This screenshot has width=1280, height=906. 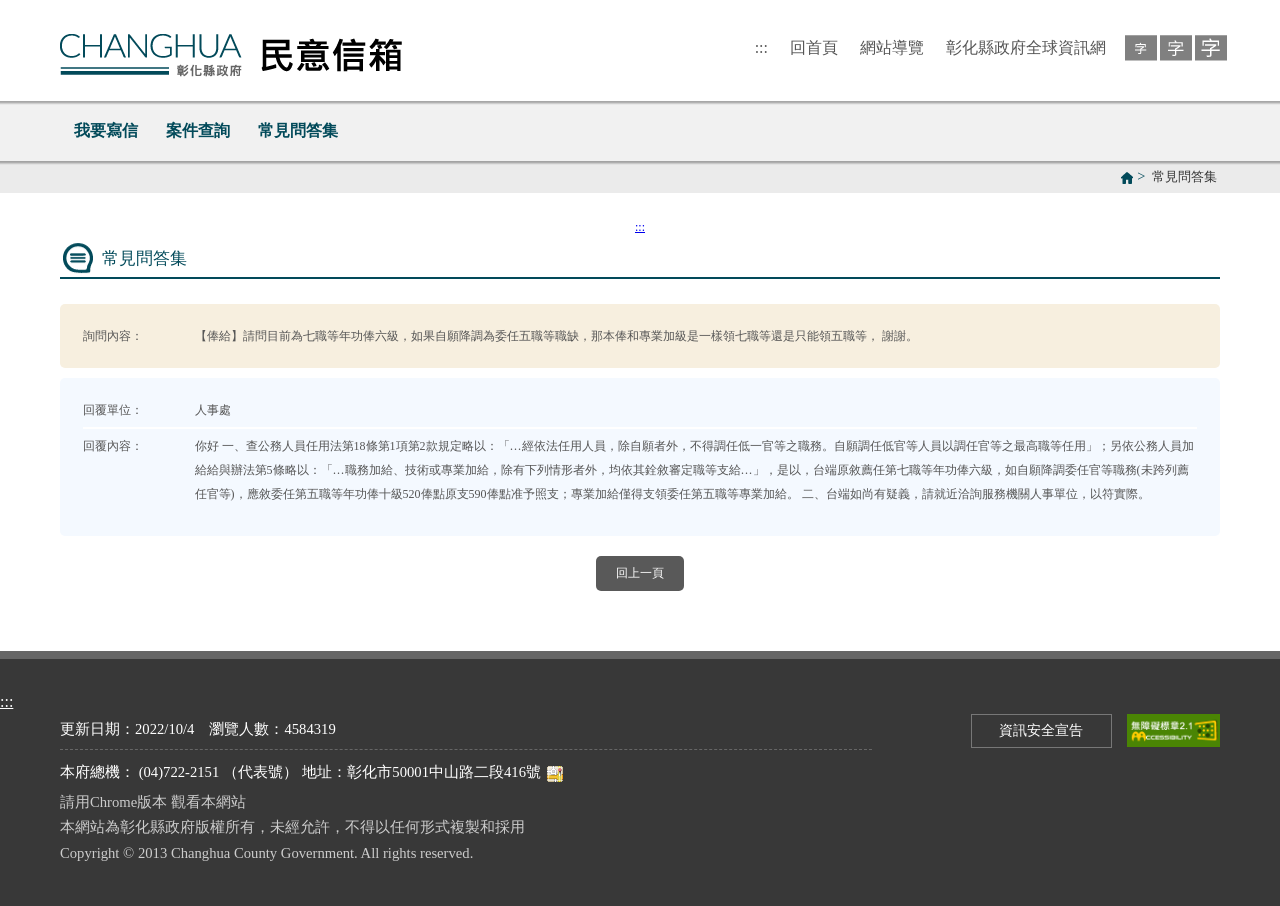 What do you see at coordinates (1127, 178) in the screenshot?
I see `首頁` at bounding box center [1127, 178].